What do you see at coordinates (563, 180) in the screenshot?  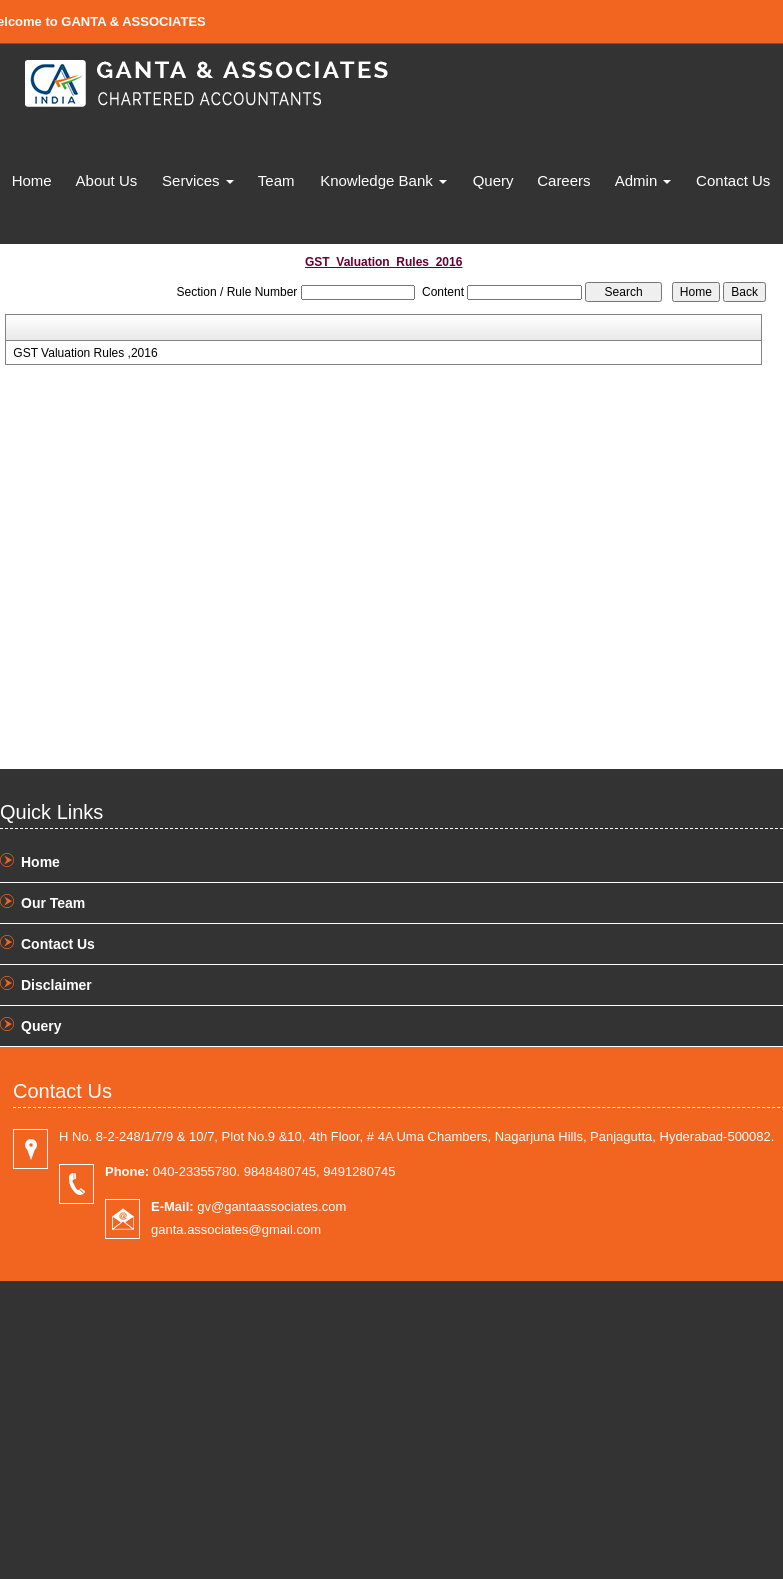 I see `Careers` at bounding box center [563, 180].